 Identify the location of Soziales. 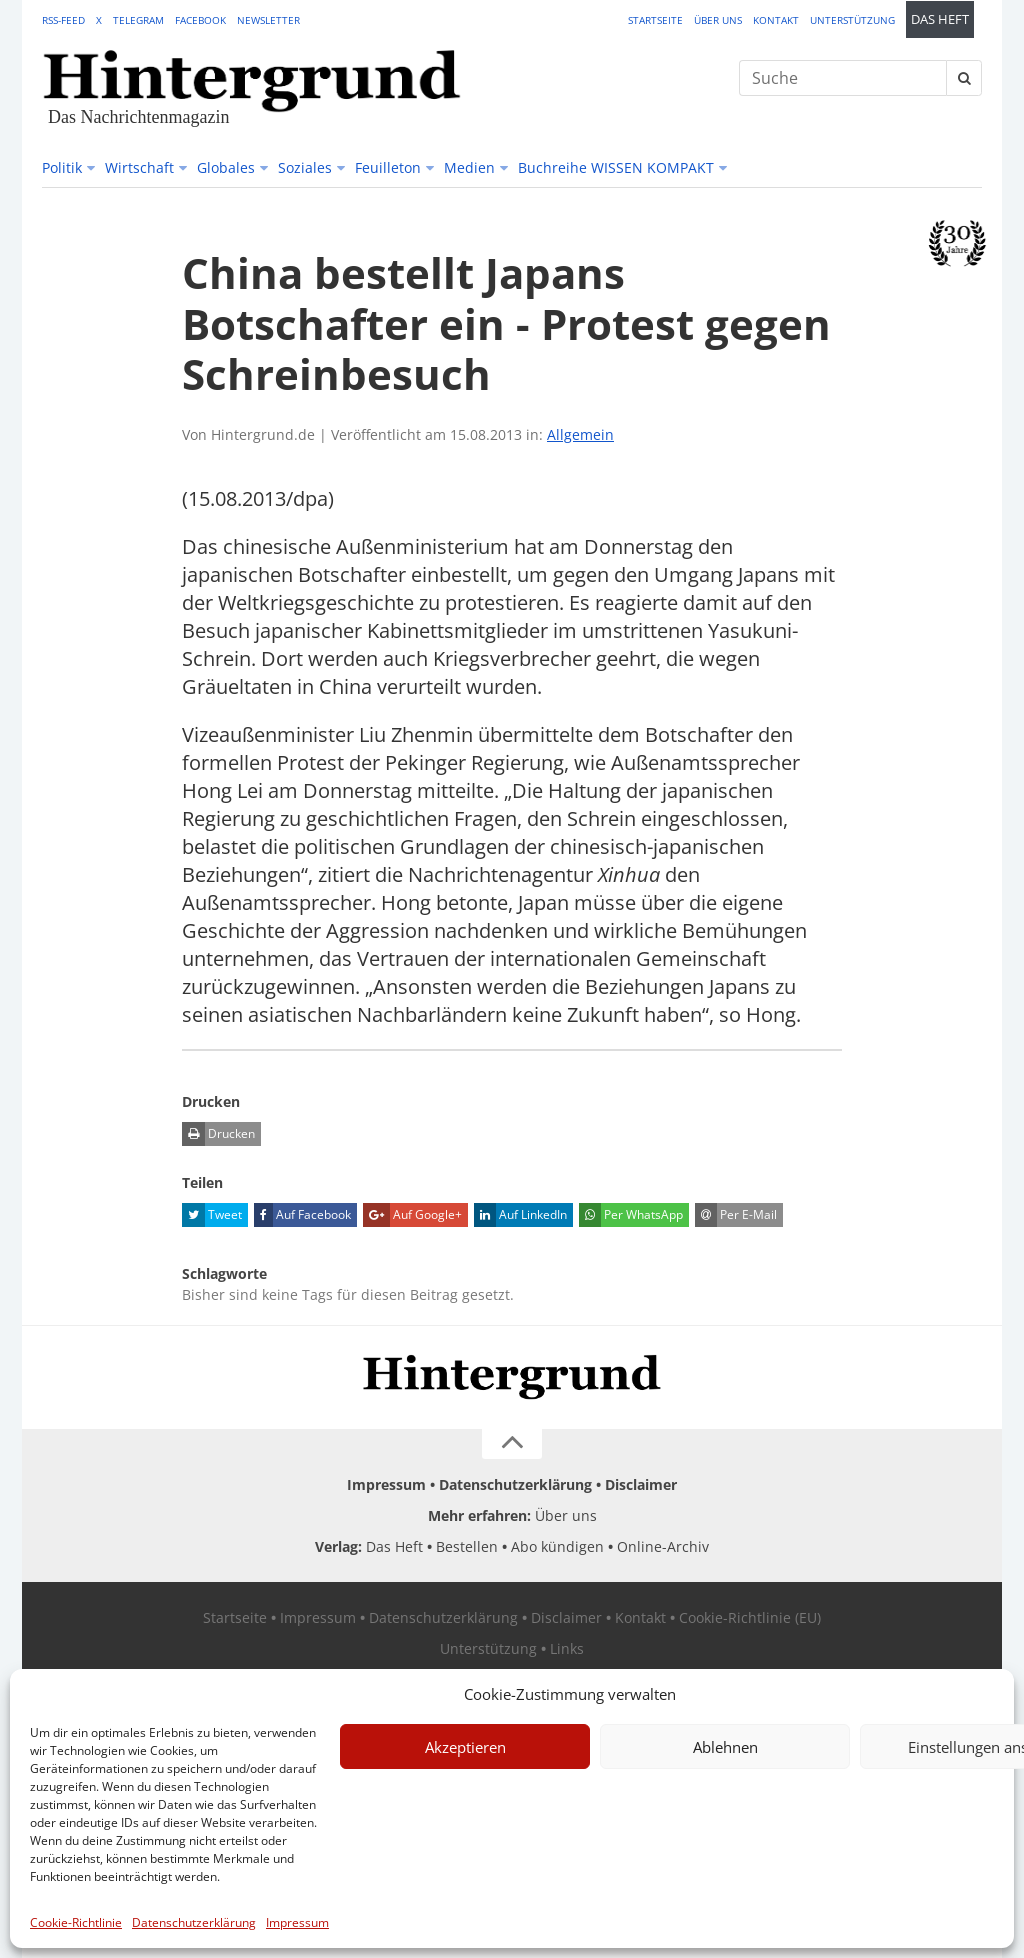
(305, 167).